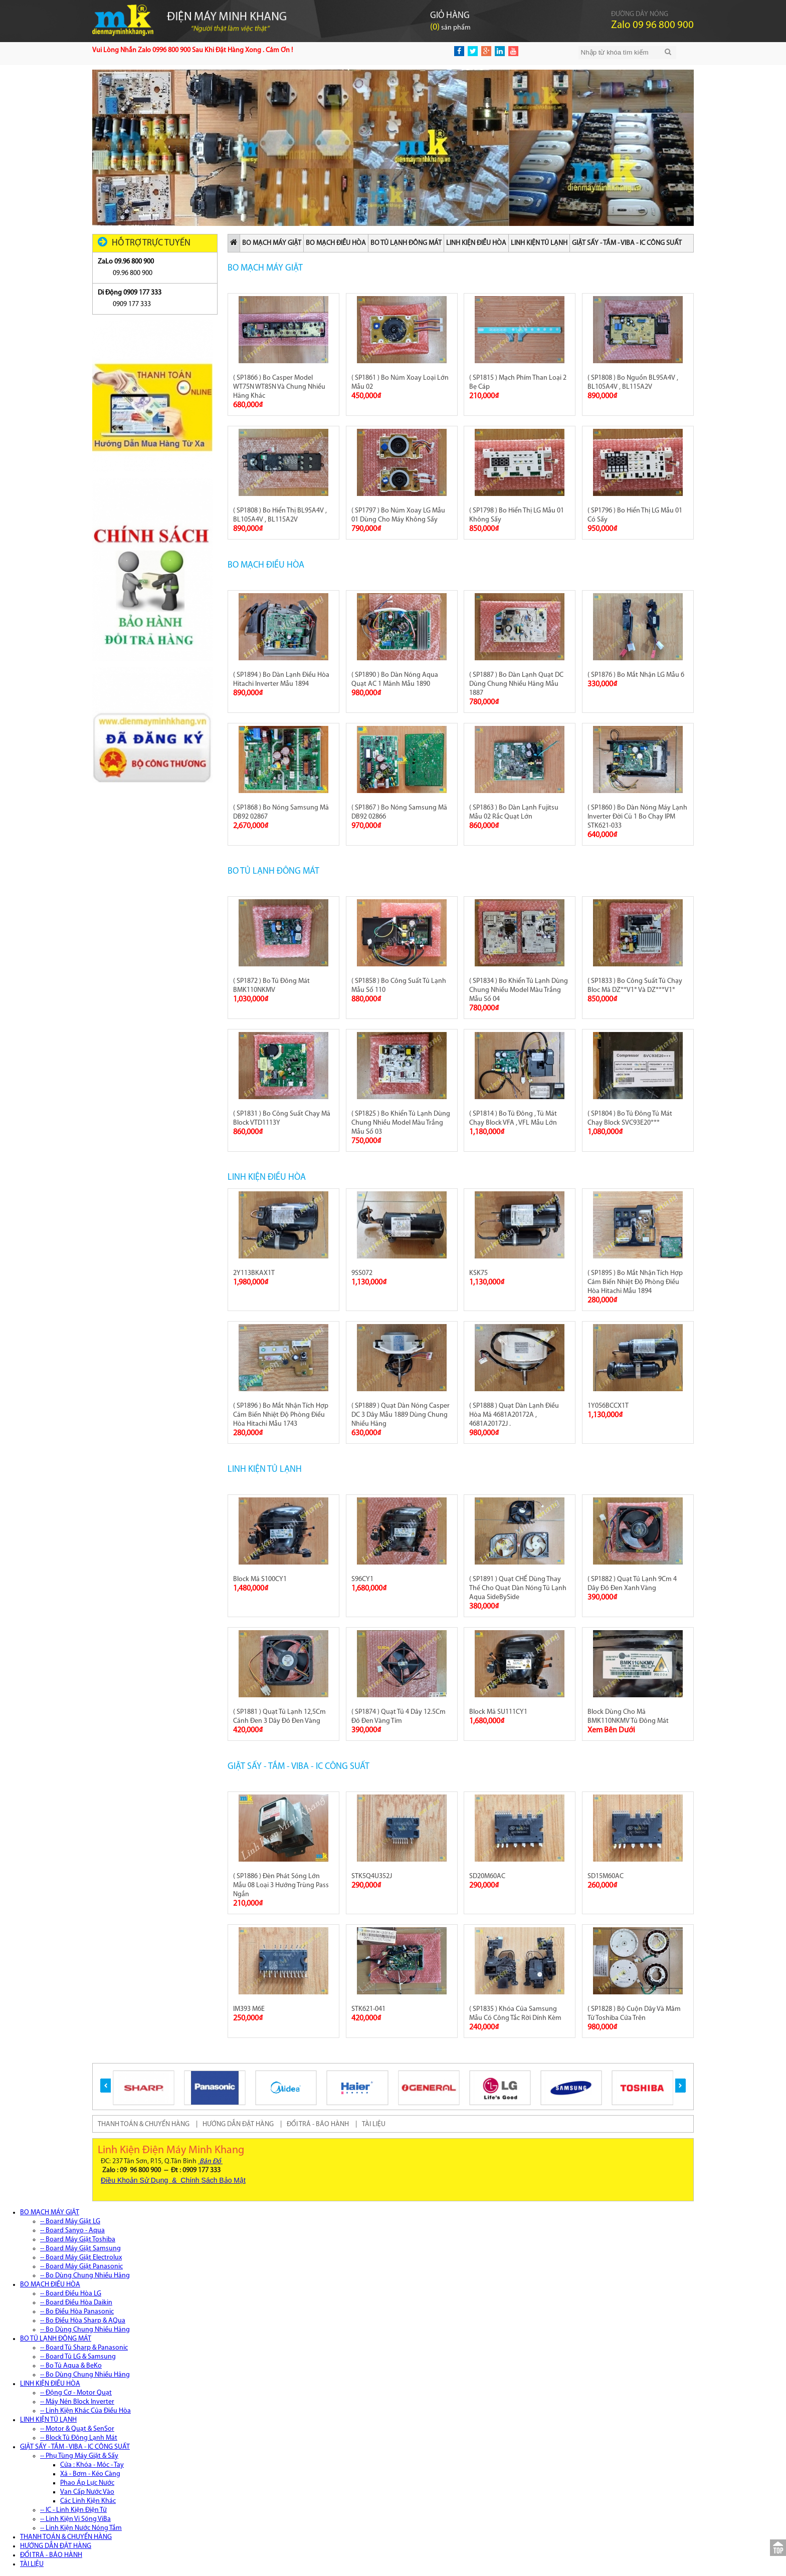 Image resolution: width=786 pixels, height=2576 pixels. I want to click on Cửa : Khóa - Móc - Tay, so click(92, 2465).